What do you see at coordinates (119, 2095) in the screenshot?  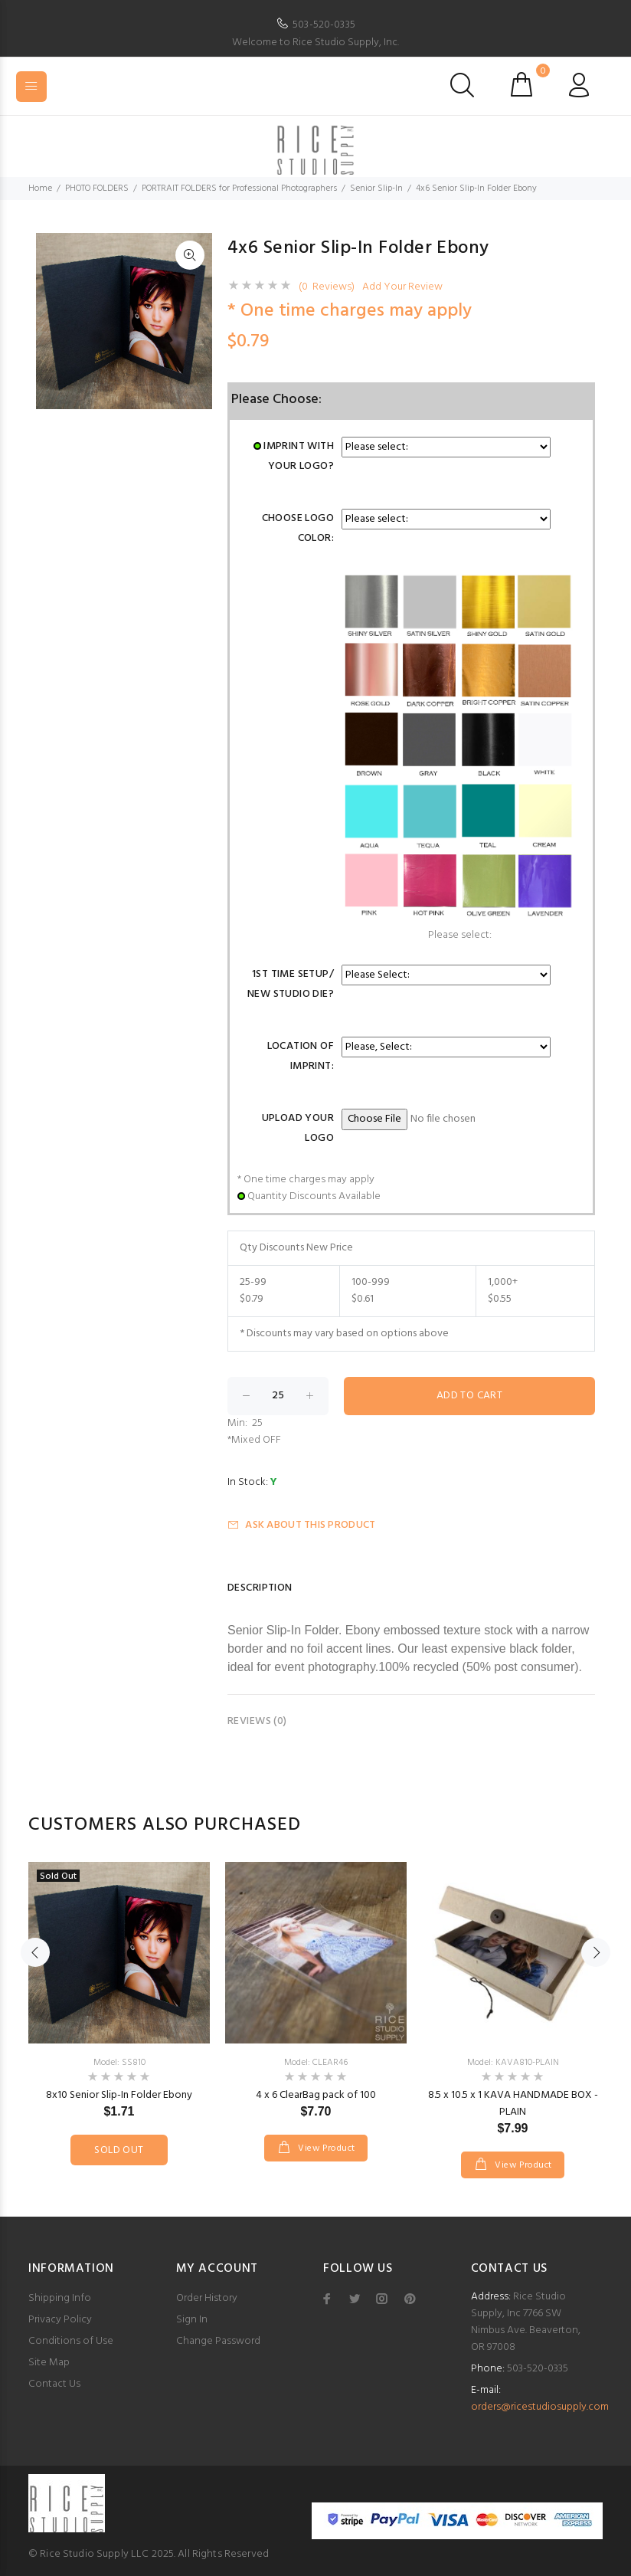 I see `8x10 Senior Slip-In Folder Ebony` at bounding box center [119, 2095].